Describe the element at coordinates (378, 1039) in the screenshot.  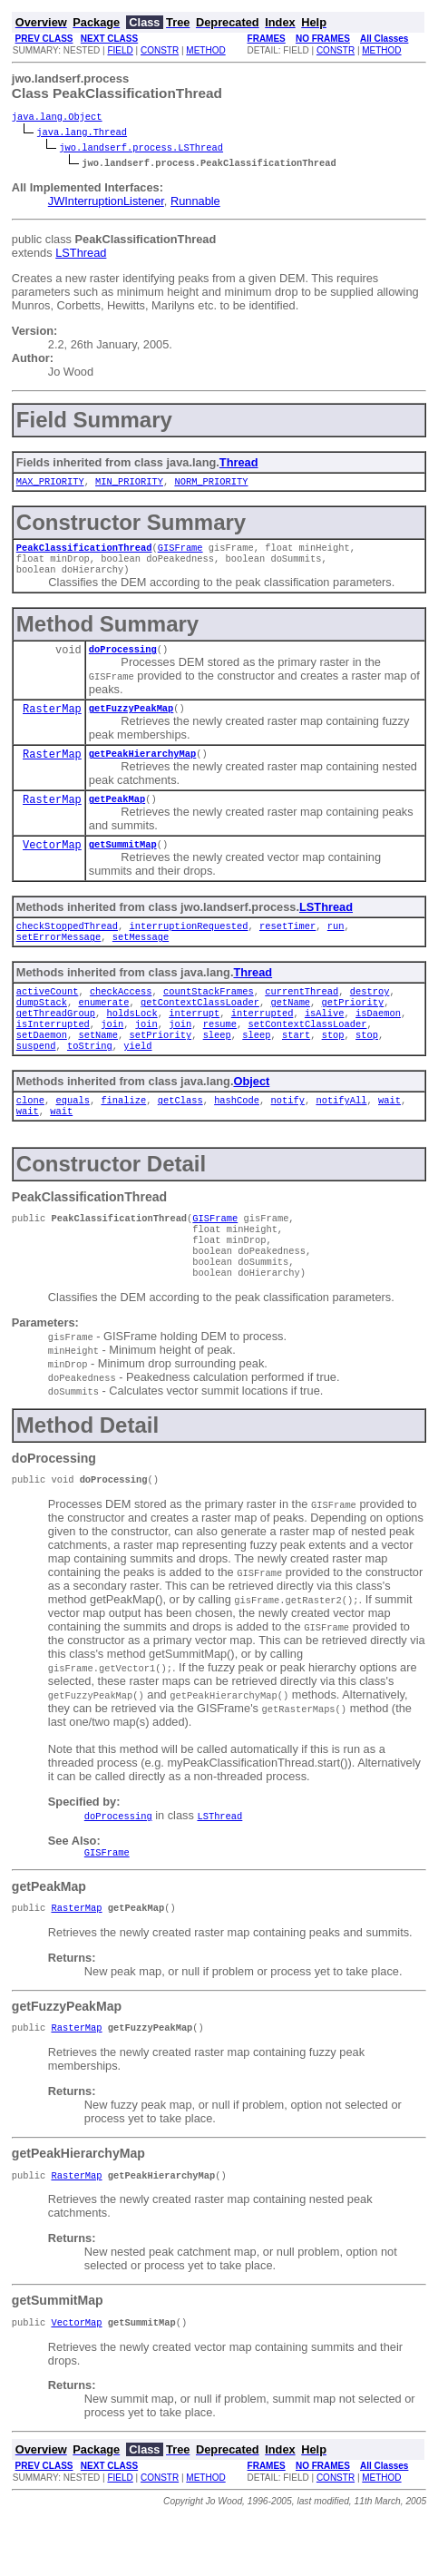
I see `isDaemon` at that location.